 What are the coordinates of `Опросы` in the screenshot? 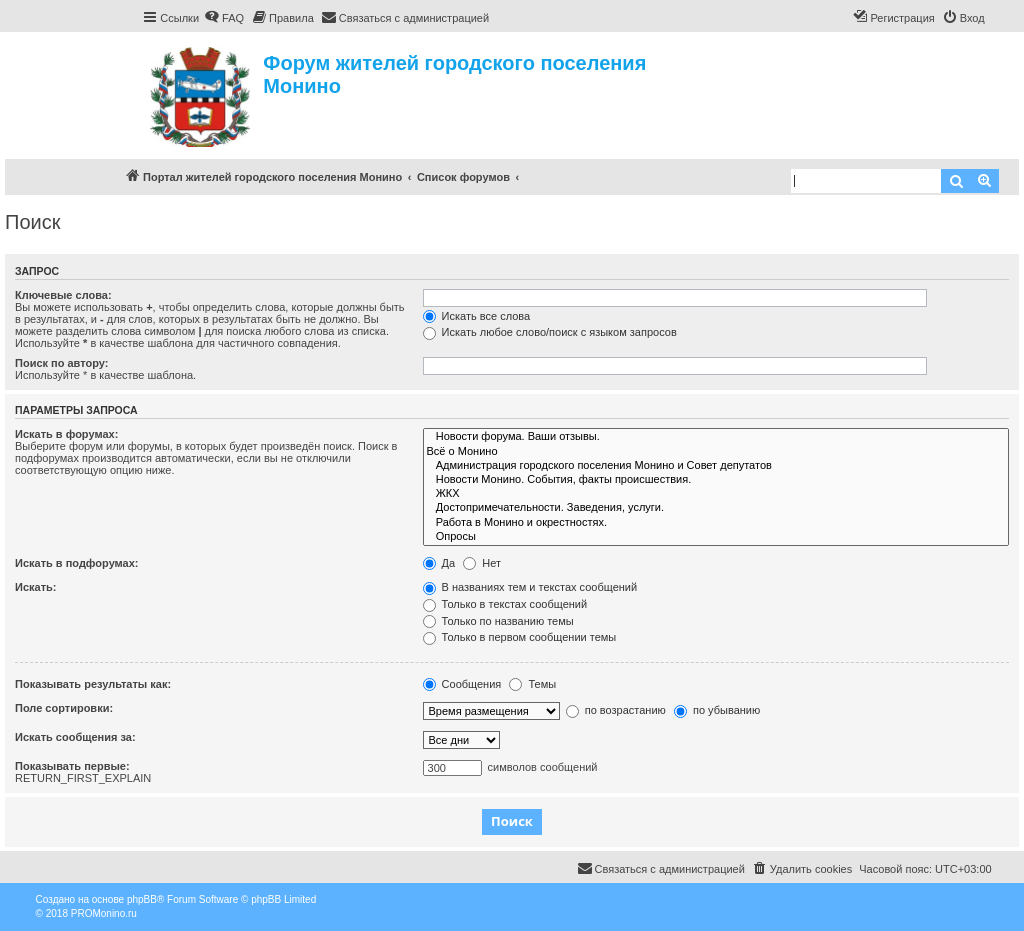 It's located at (716, 537).